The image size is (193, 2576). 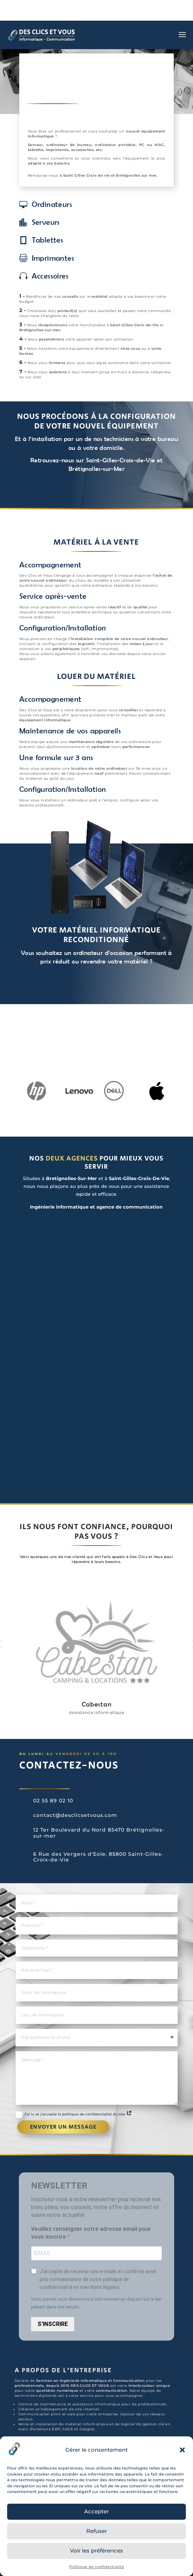 I want to click on Accepter, so click(x=96, y=2511).